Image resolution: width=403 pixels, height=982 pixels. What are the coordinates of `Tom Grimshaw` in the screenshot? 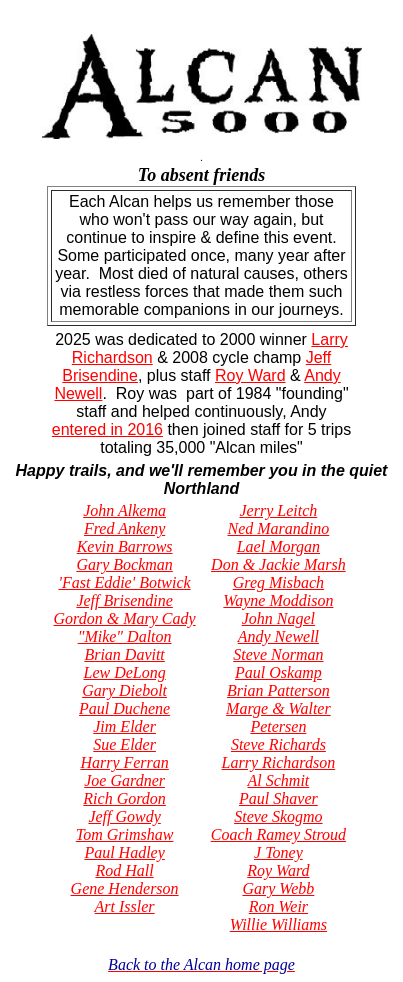 It's located at (125, 834).